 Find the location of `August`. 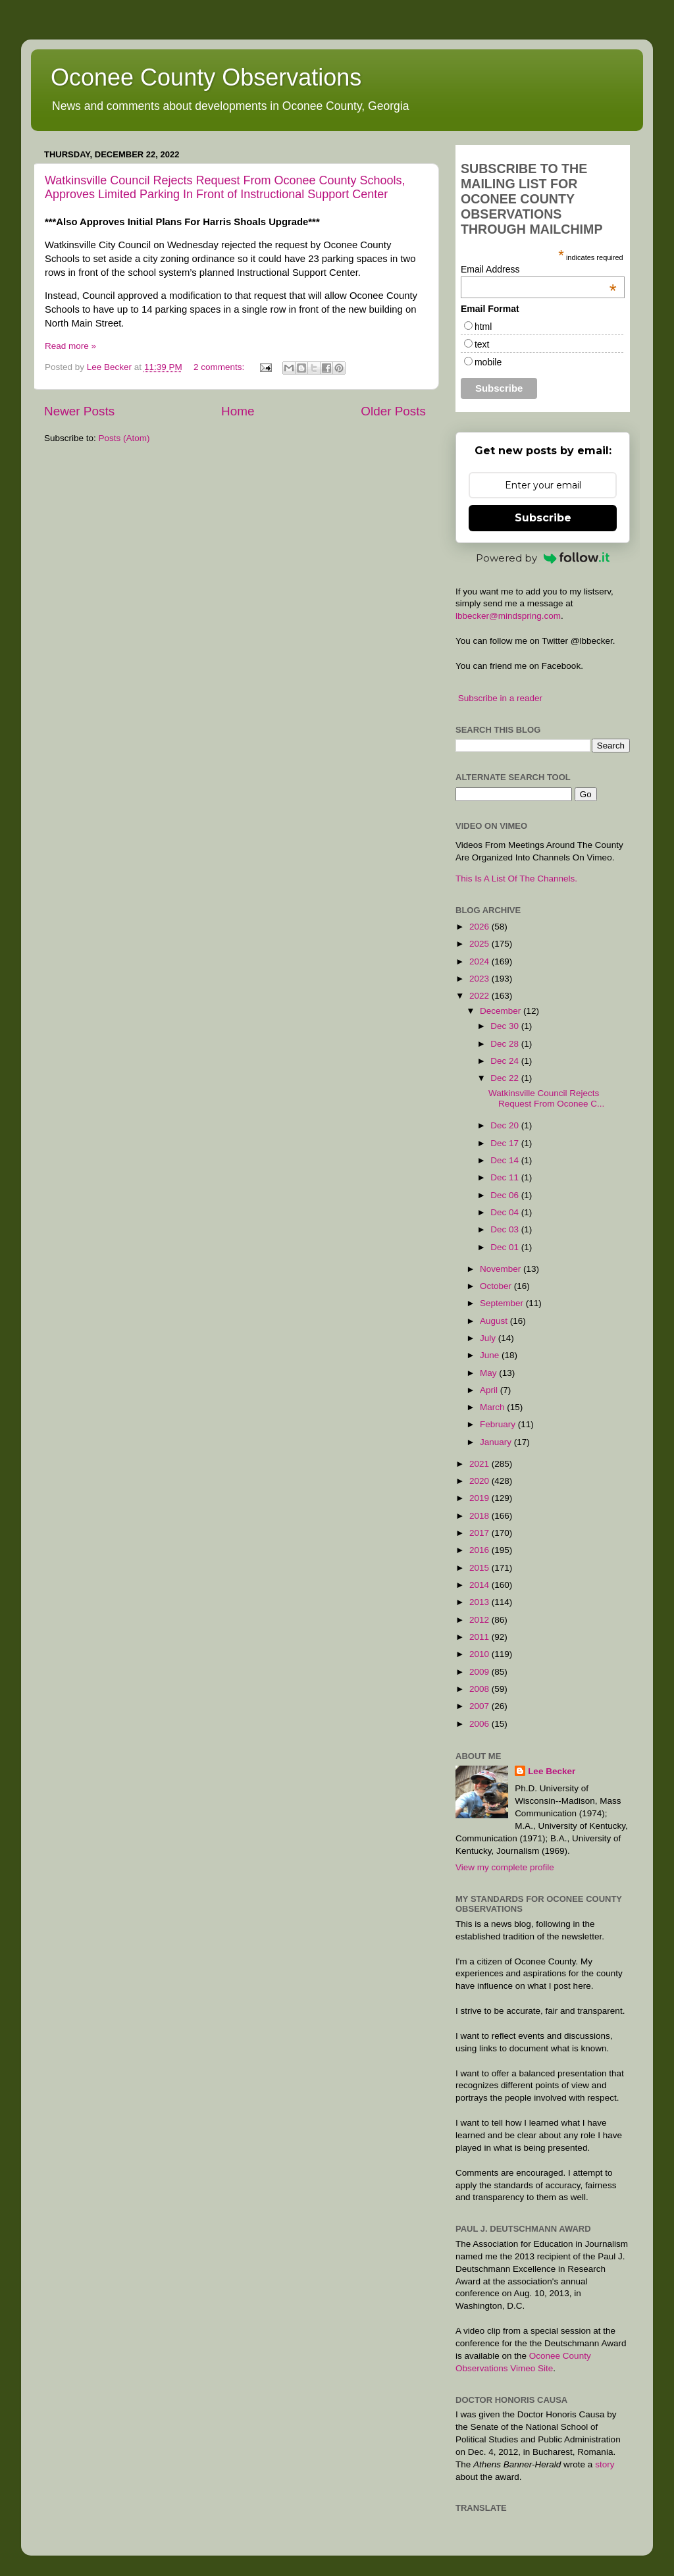

August is located at coordinates (495, 1321).